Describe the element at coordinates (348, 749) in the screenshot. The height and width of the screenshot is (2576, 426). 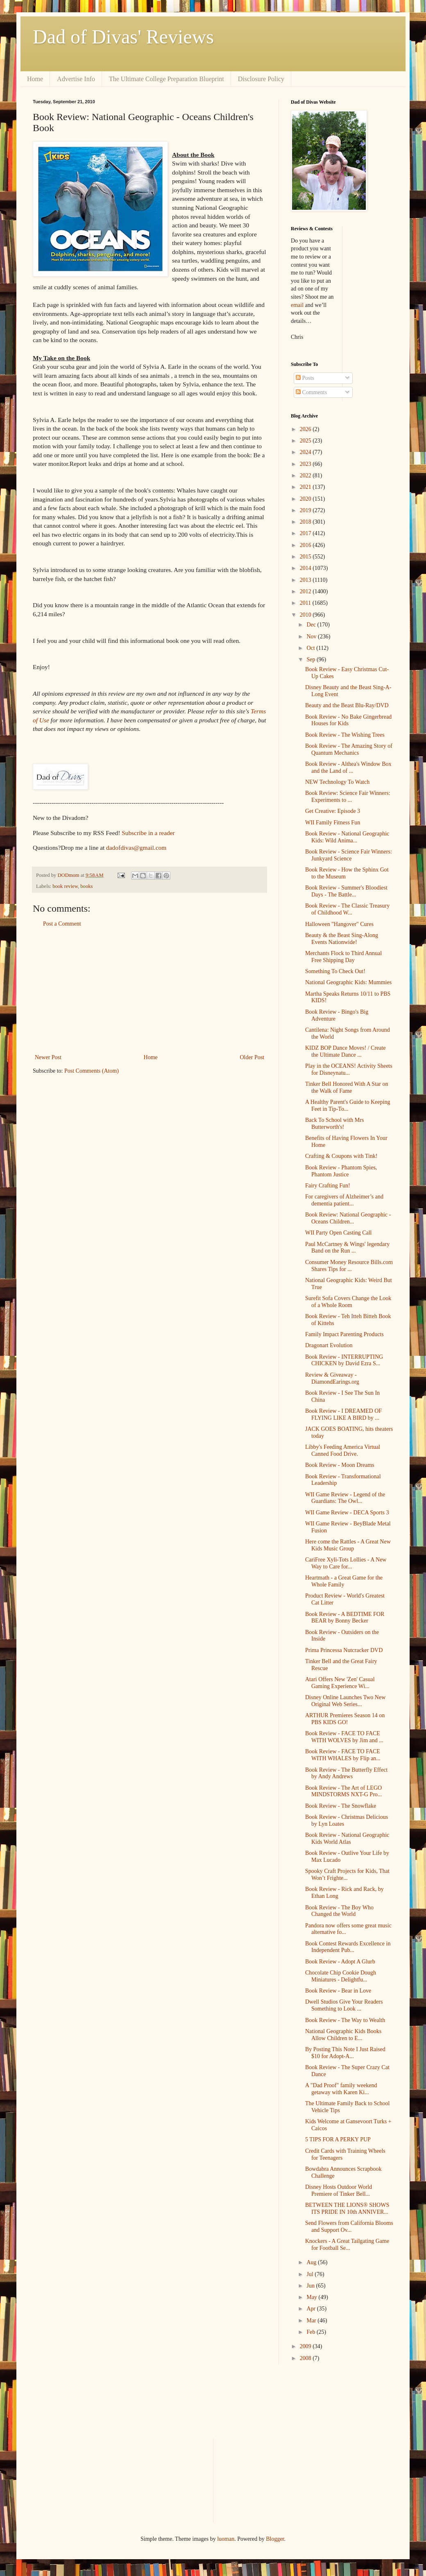
I see `Book Review - The Amazing Story of Quantum Mechanics` at that location.